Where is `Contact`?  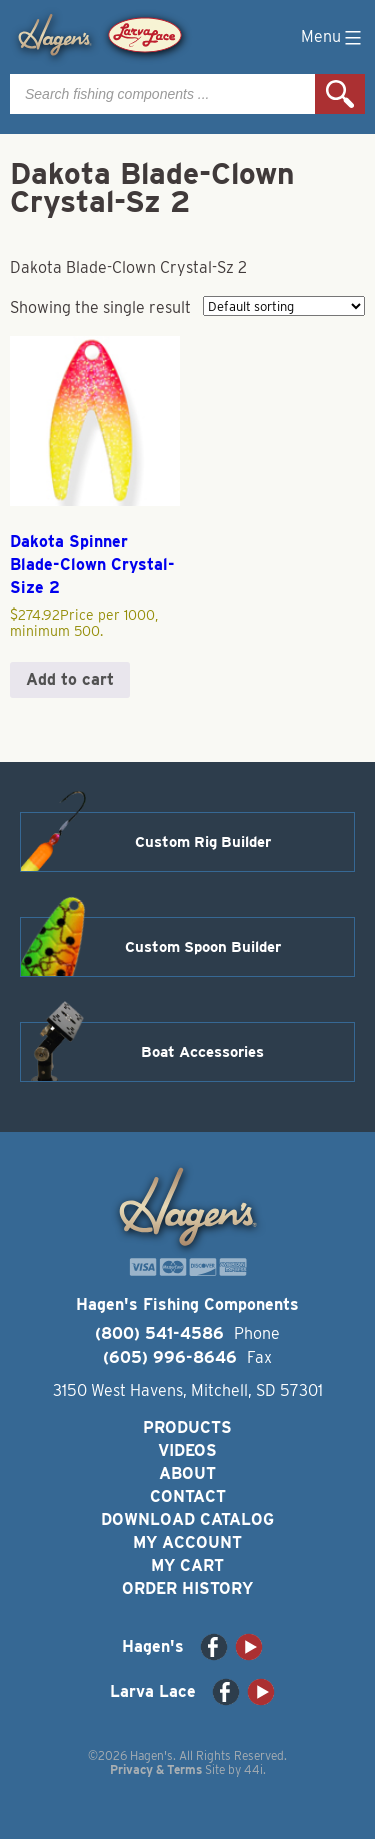
Contact is located at coordinates (188, 1496).